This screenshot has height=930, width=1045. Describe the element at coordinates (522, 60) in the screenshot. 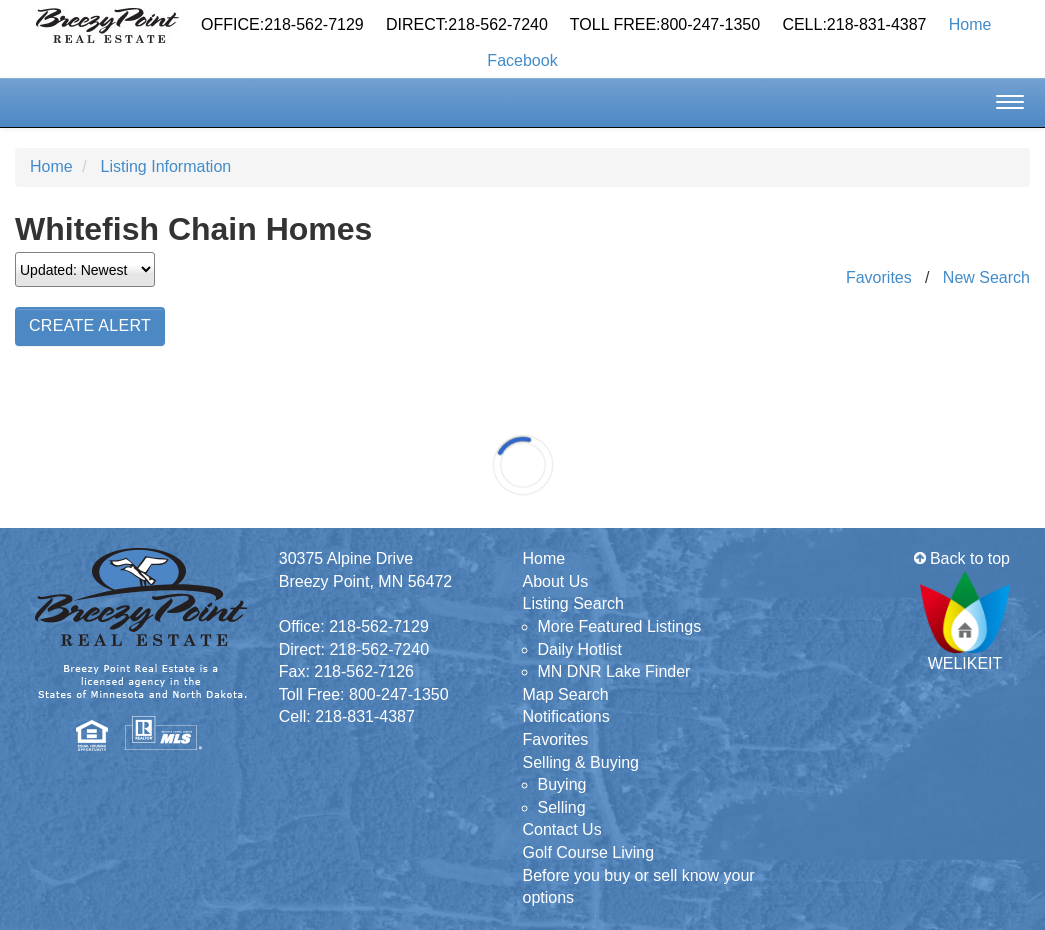

I see `Facebook` at that location.